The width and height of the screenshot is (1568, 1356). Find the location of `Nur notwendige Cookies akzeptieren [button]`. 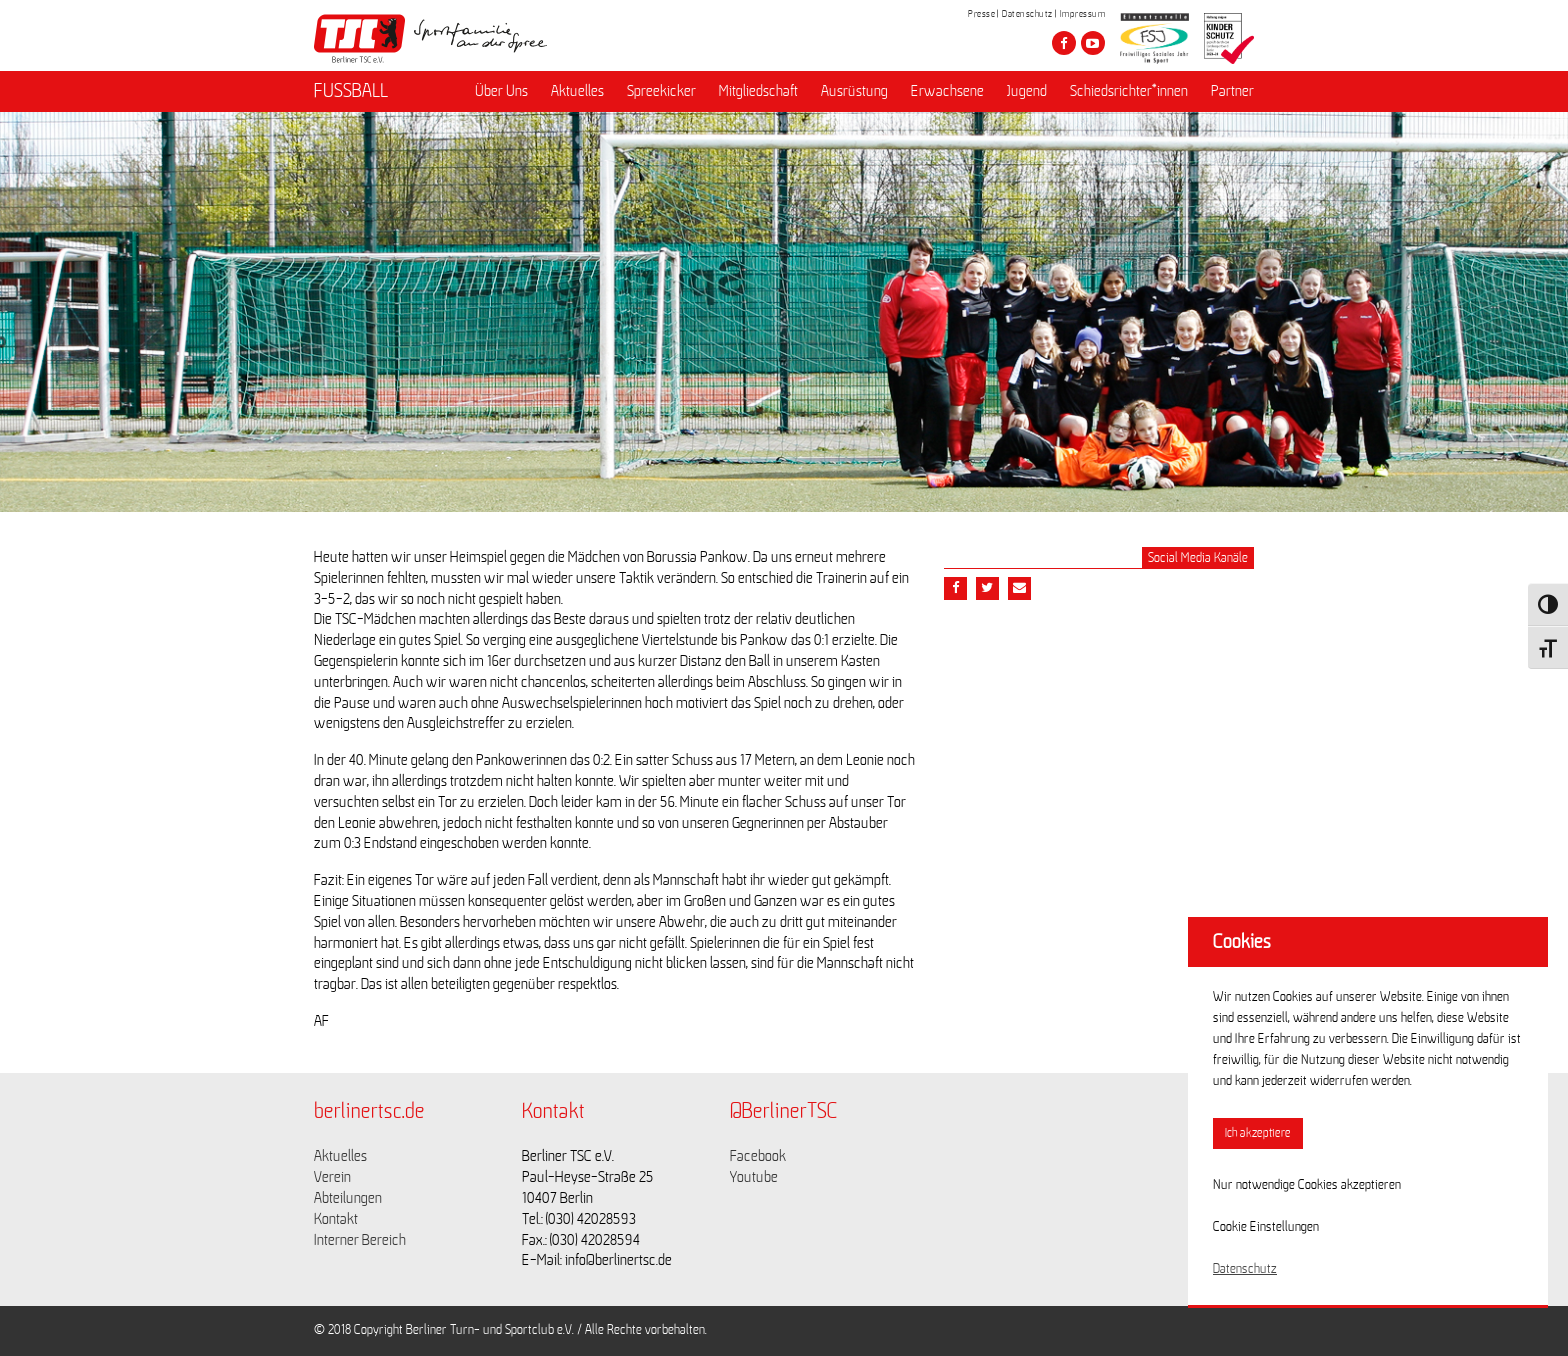

Nur notwendige Cookies akzeptieren [button] is located at coordinates (1307, 1185).